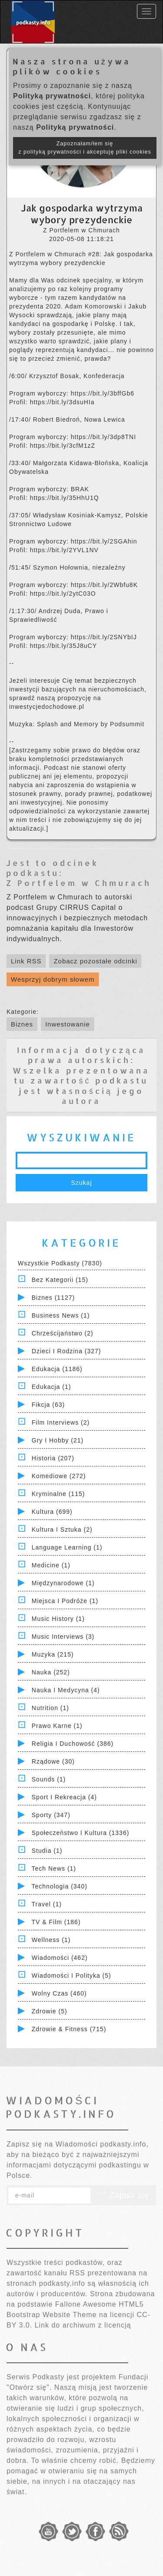 This screenshot has height=2576, width=163. Describe the element at coordinates (60, 1279) in the screenshot. I see `Bez kategorii (15)` at that location.